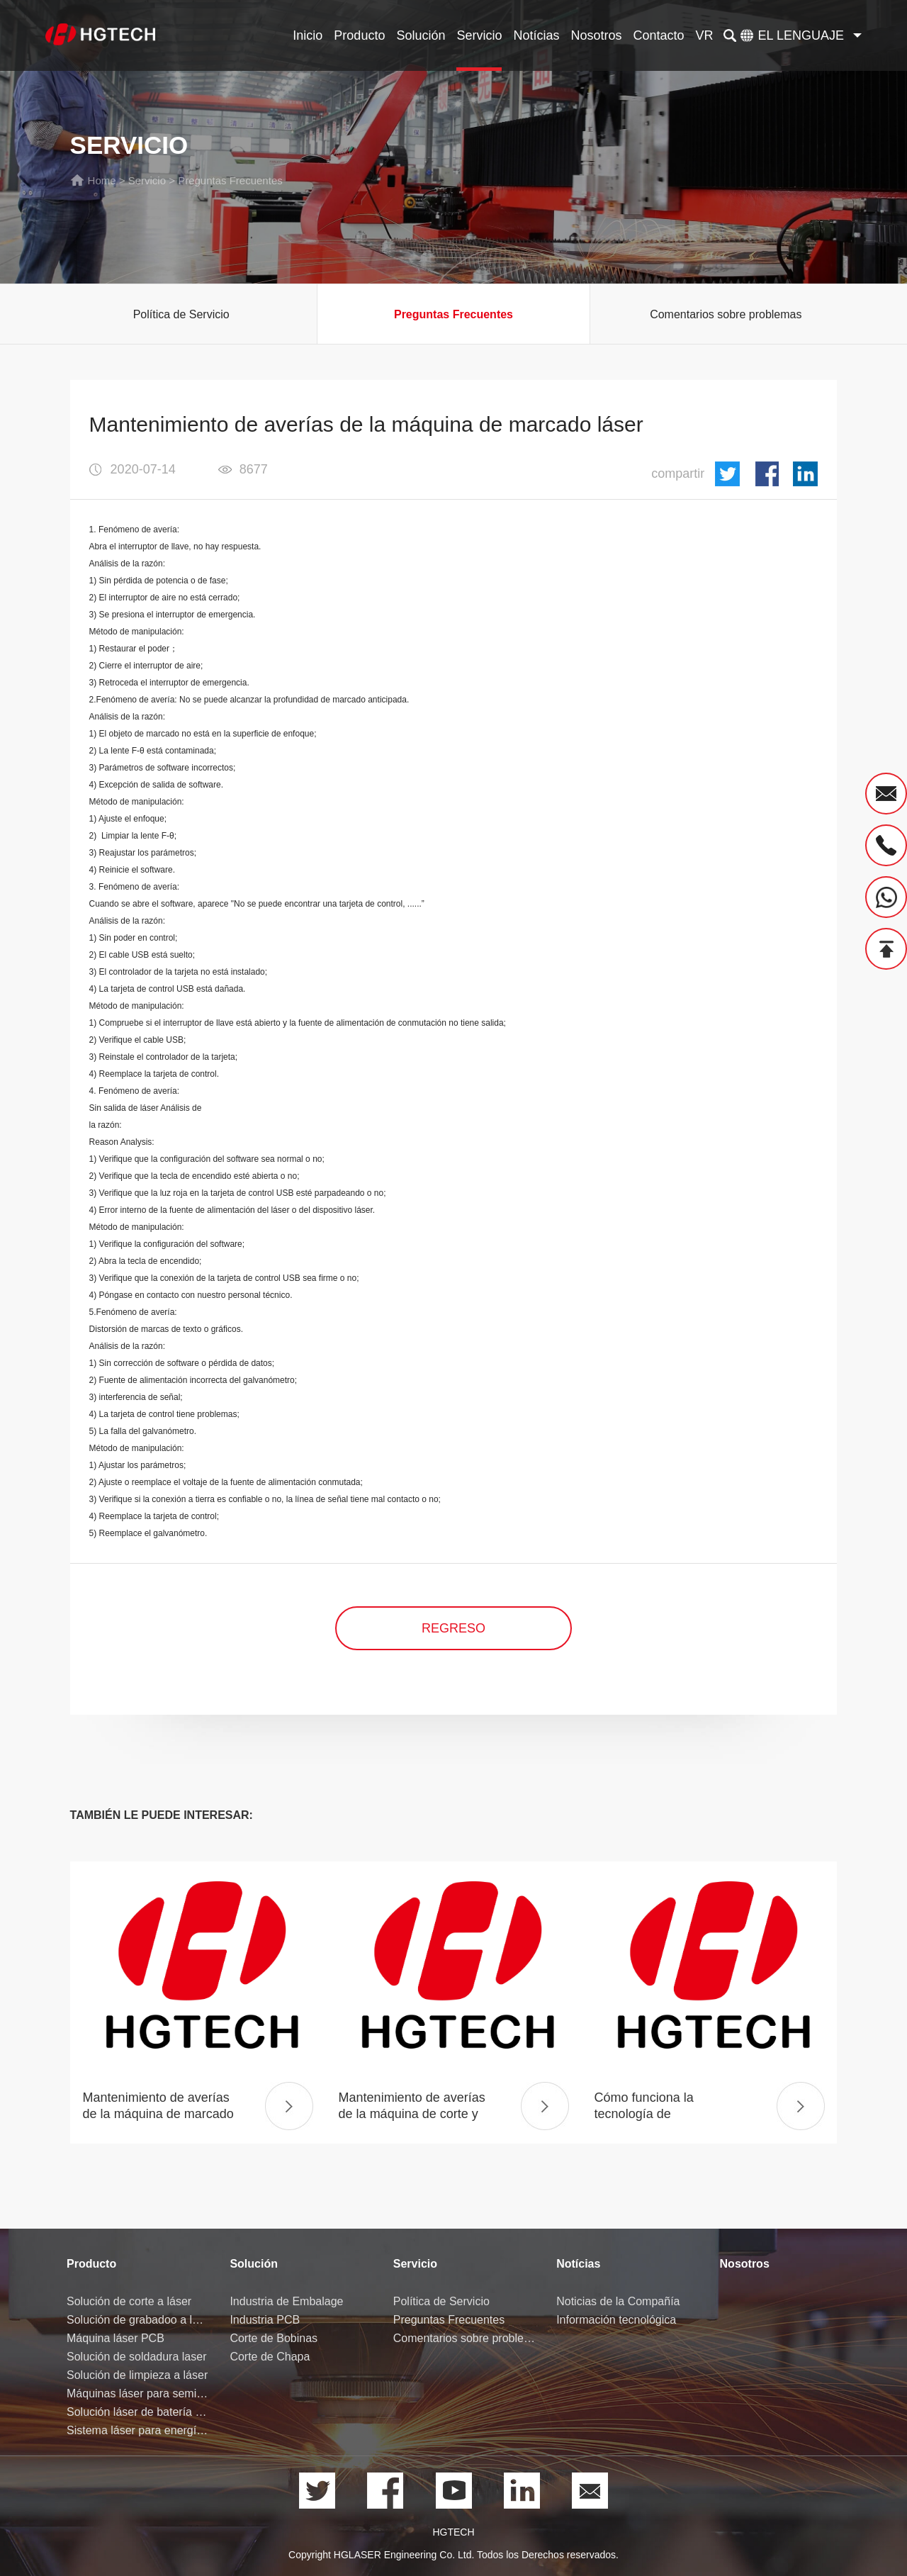 The height and width of the screenshot is (2576, 907). Describe the element at coordinates (273, 2338) in the screenshot. I see `Corte de Bobinas` at that location.